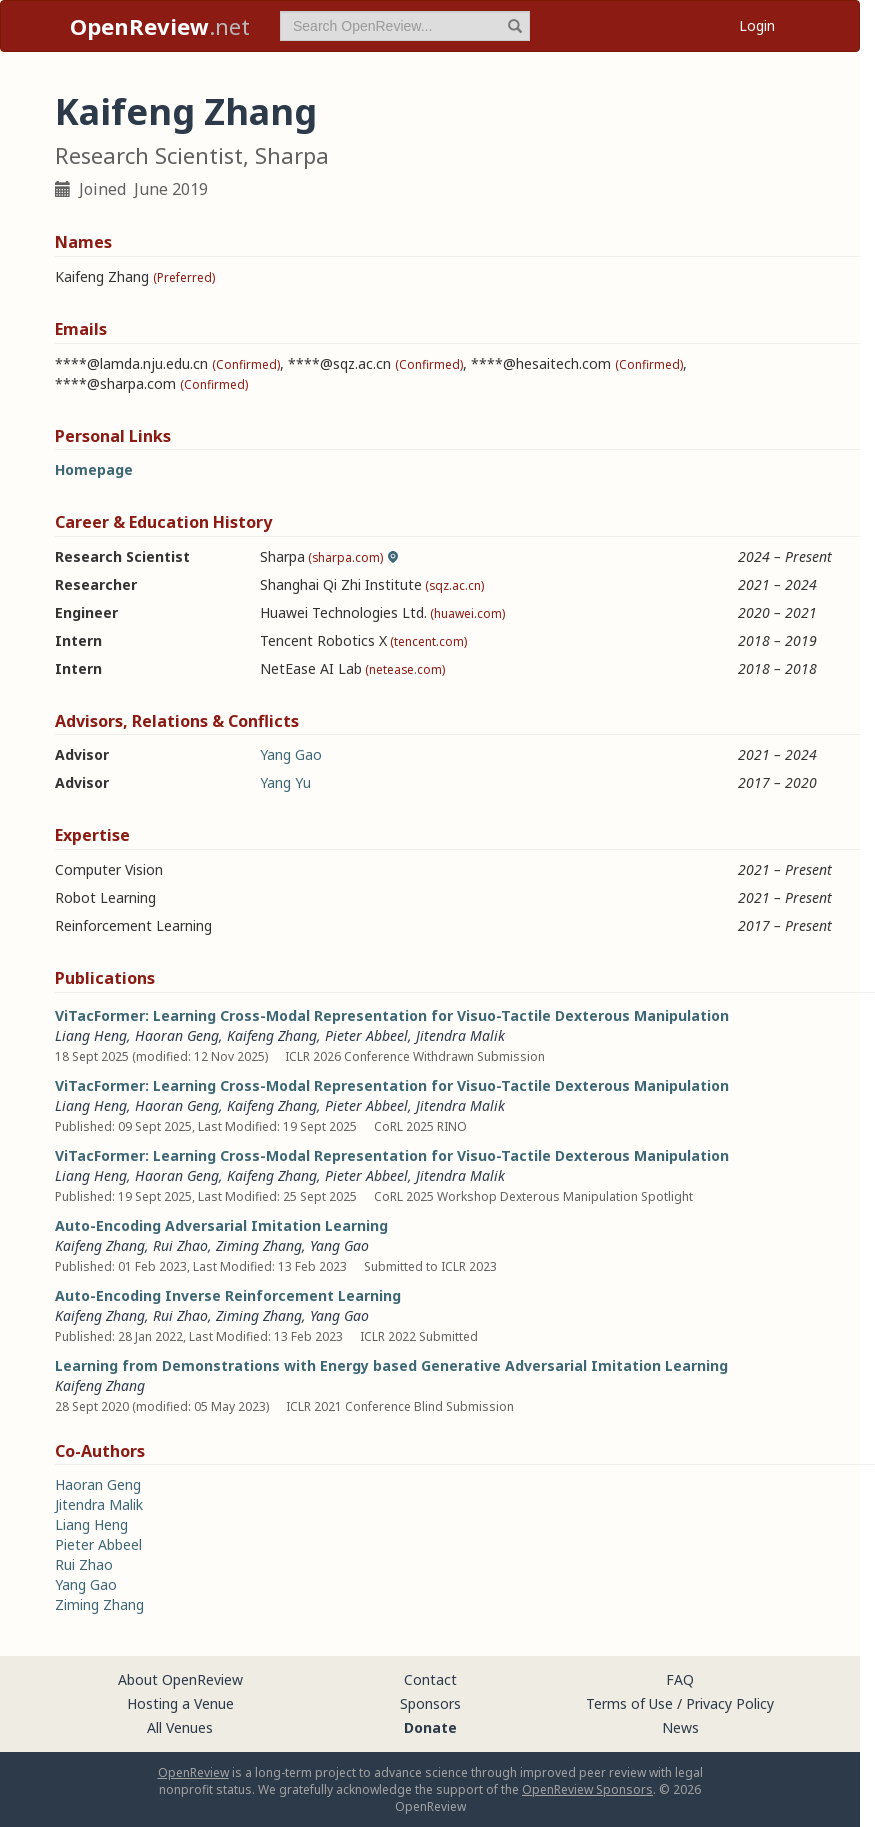 Image resolution: width=875 pixels, height=1827 pixels. Describe the element at coordinates (228, 1295) in the screenshot. I see `Auto-Encoding Inverse Reinforcement Learning` at that location.